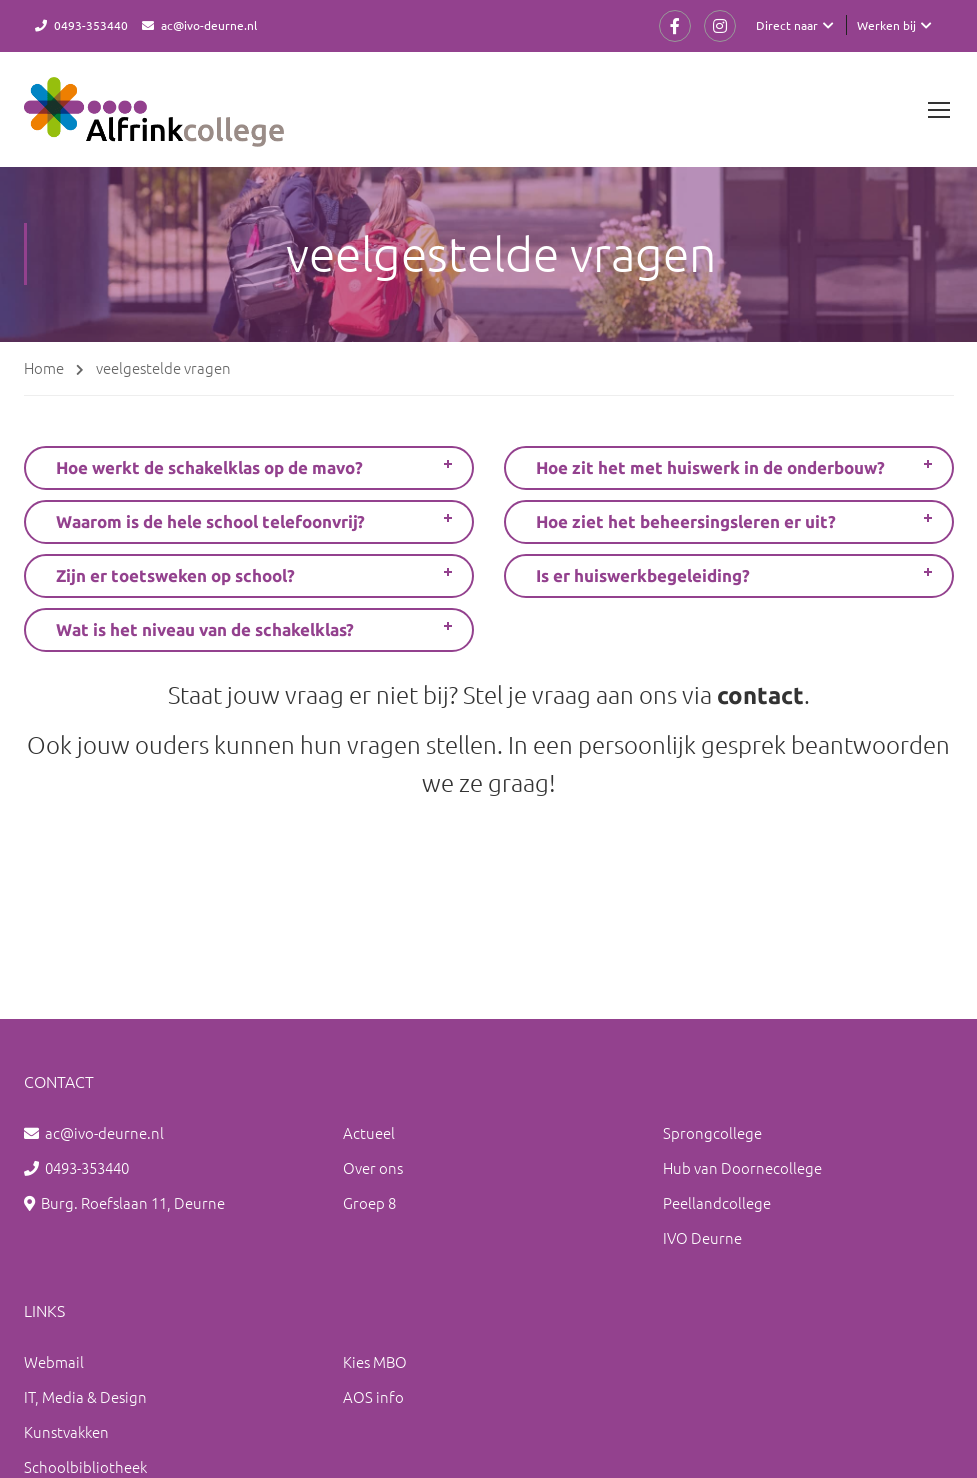 The width and height of the screenshot is (977, 1478). What do you see at coordinates (373, 1167) in the screenshot?
I see `Over ons` at bounding box center [373, 1167].